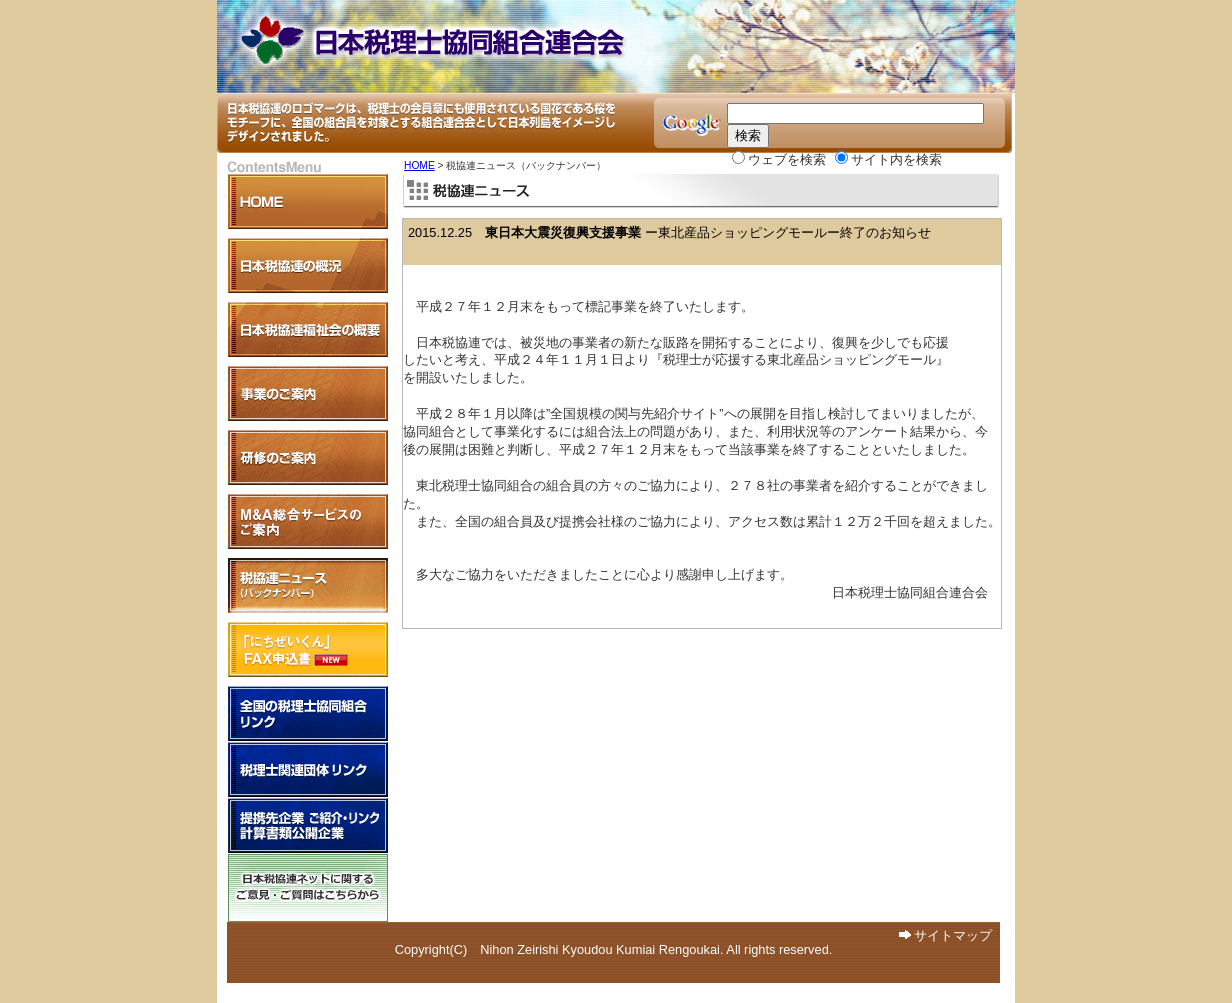 The width and height of the screenshot is (1232, 1003). What do you see at coordinates (308, 825) in the screenshot?
I see `提携先企業 紹介・リンク` at bounding box center [308, 825].